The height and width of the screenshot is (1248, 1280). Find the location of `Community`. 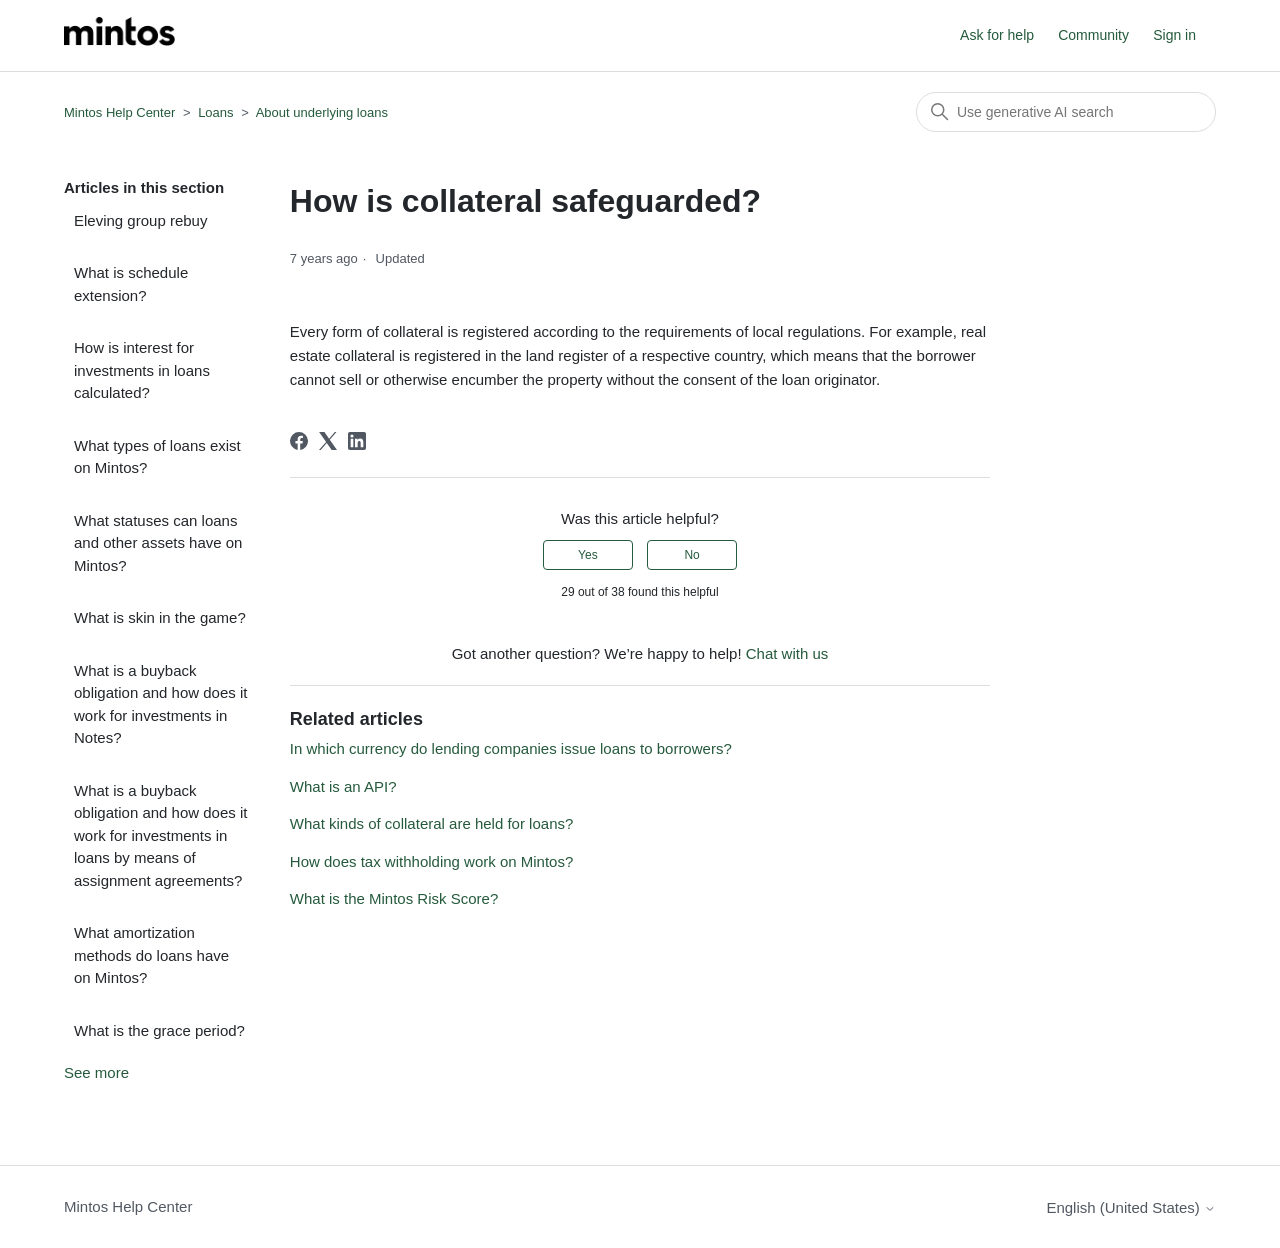

Community is located at coordinates (1093, 35).